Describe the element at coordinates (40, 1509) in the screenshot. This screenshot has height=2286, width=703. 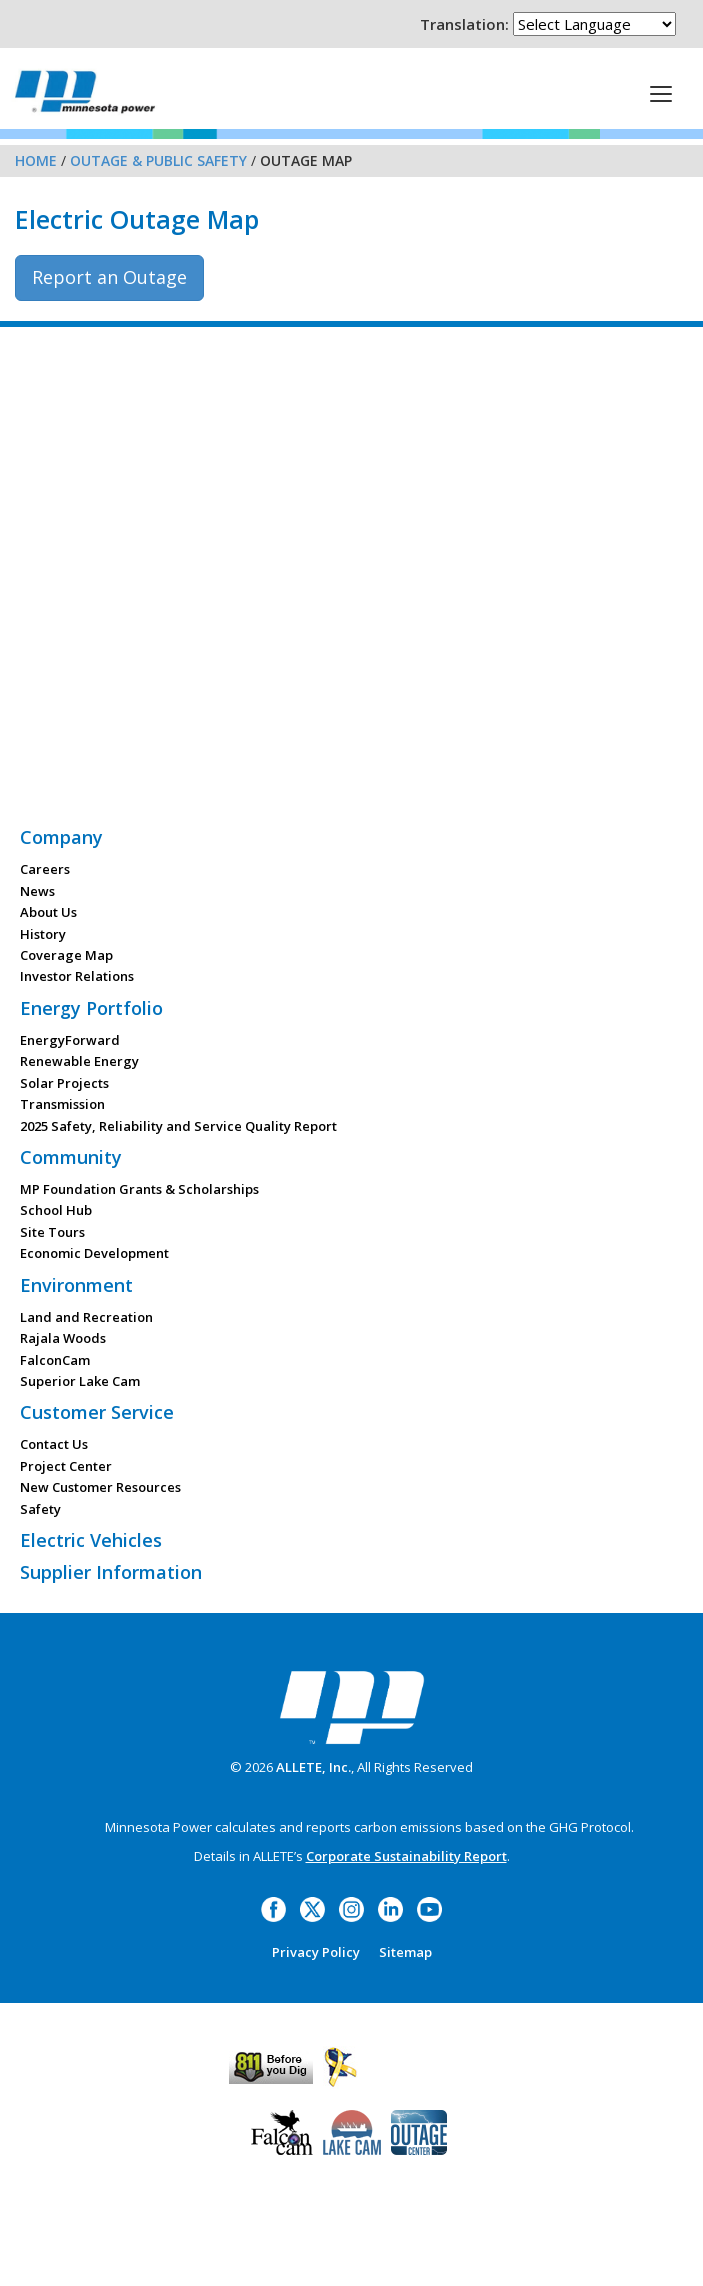
I see `Safety` at that location.